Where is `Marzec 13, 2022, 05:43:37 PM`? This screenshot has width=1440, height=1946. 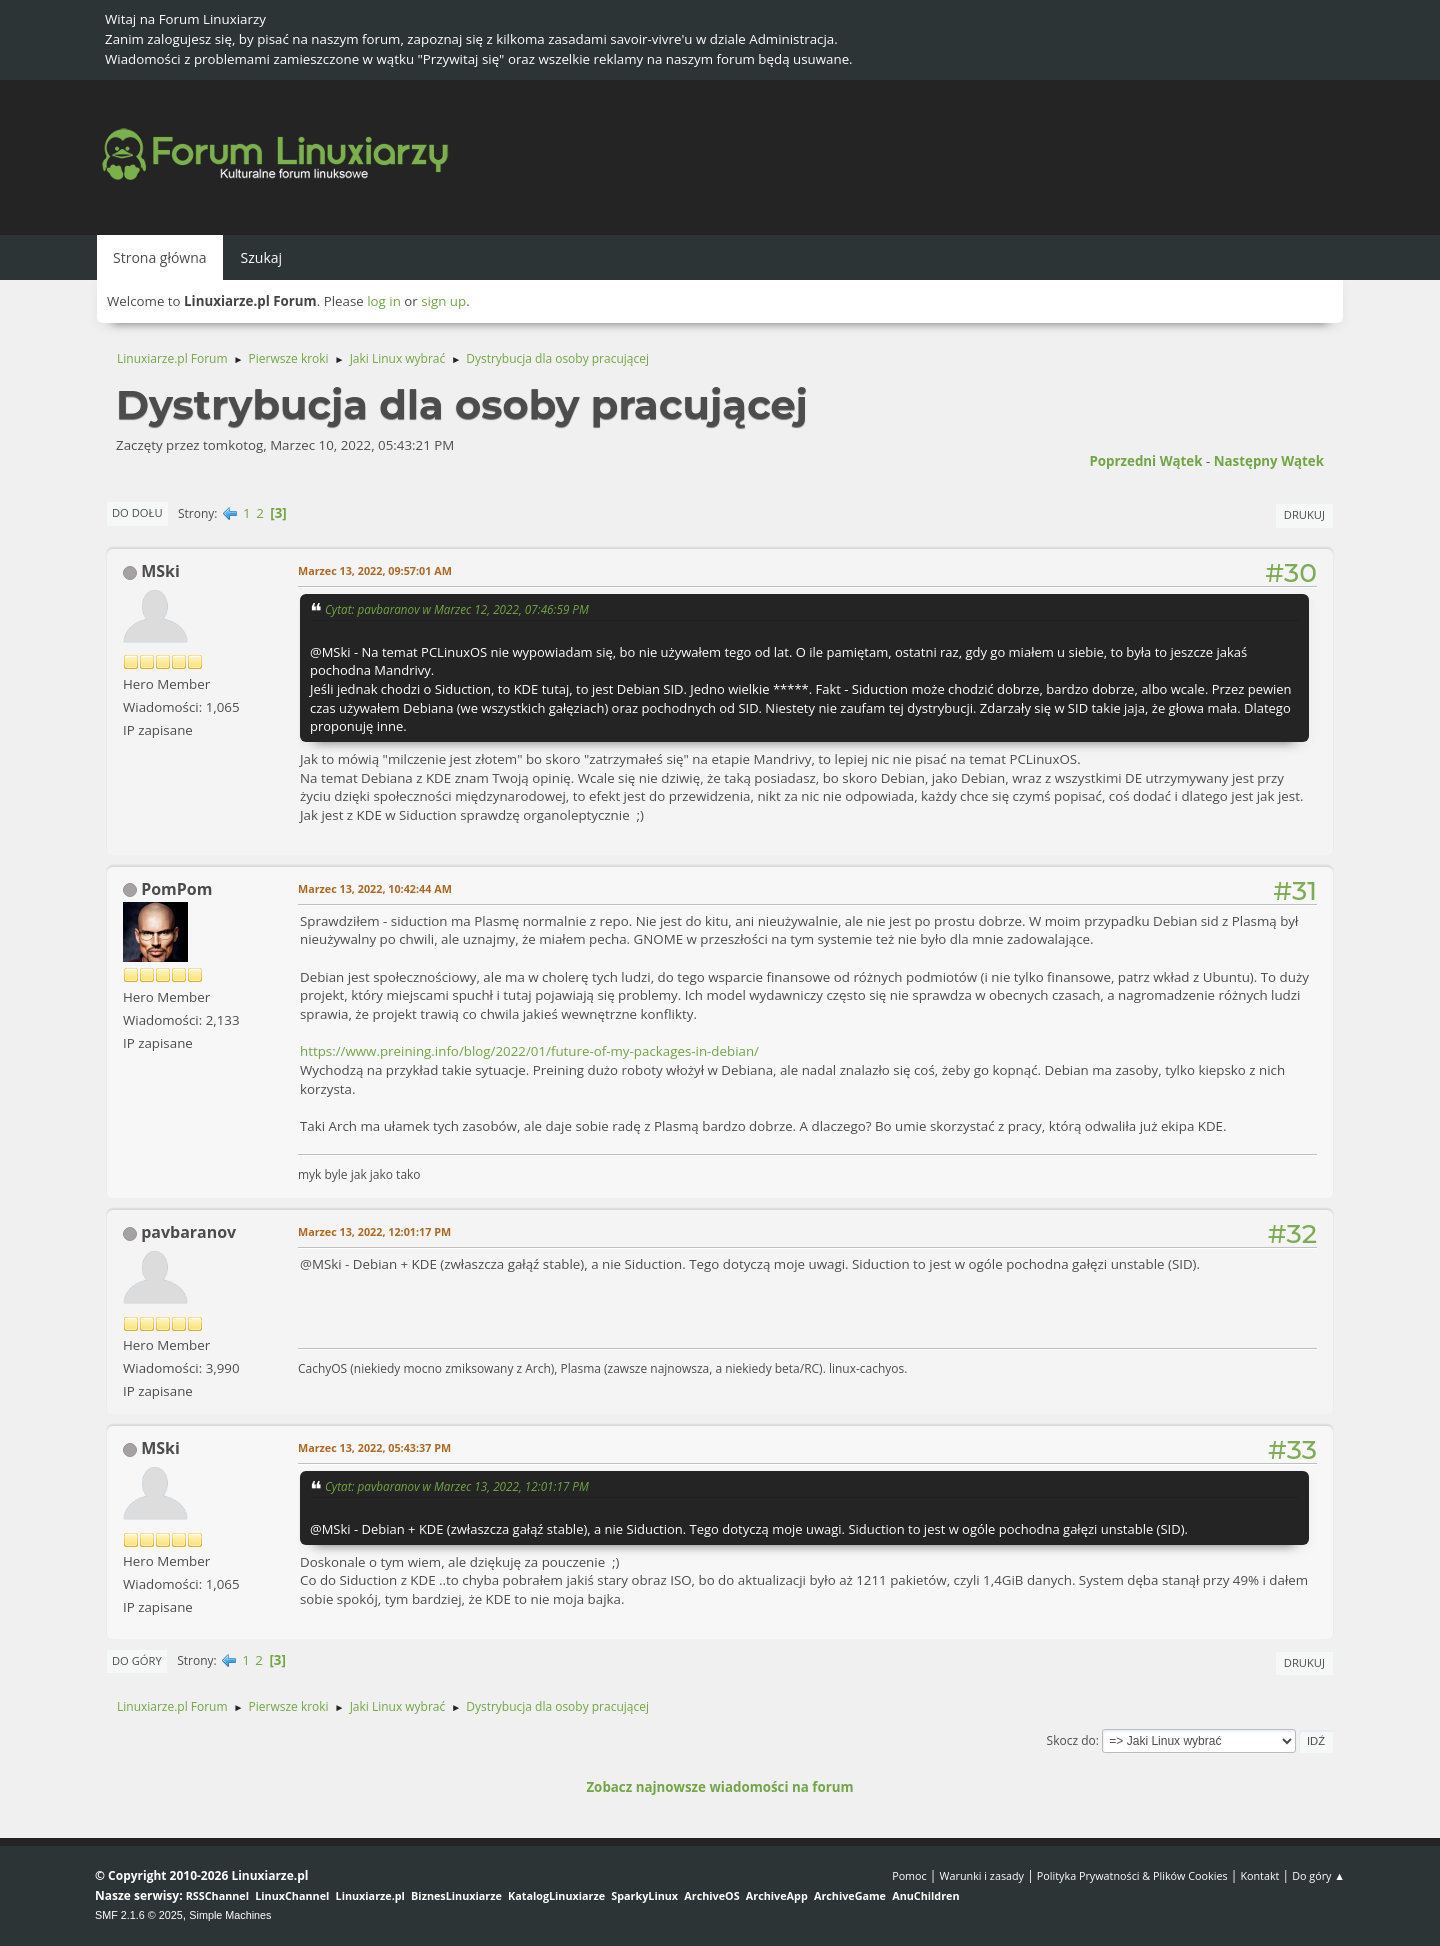 Marzec 13, 2022, 05:43:37 PM is located at coordinates (374, 1447).